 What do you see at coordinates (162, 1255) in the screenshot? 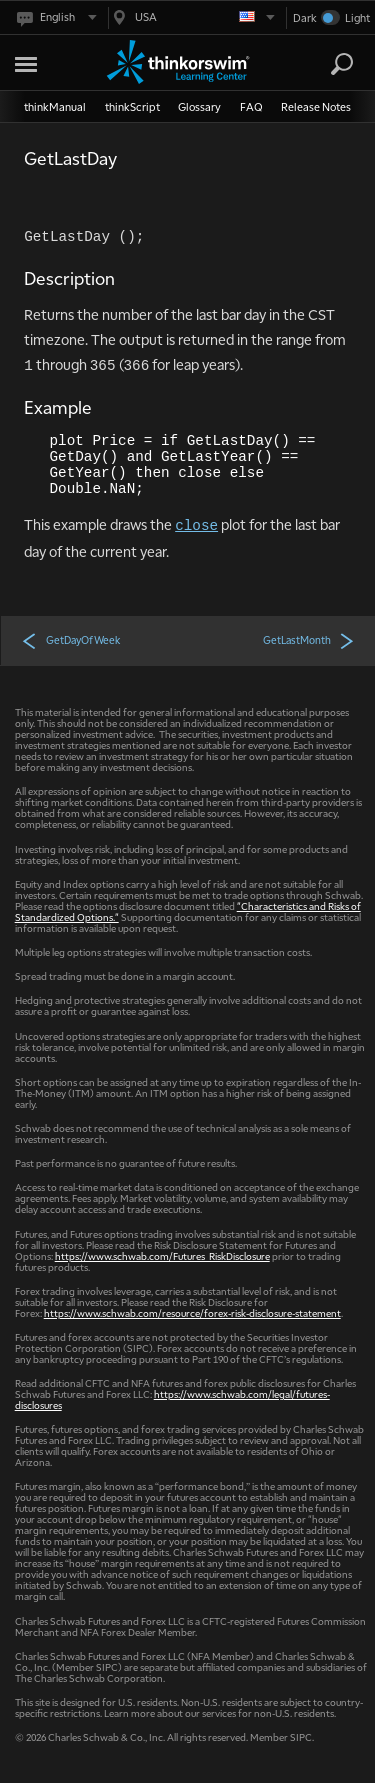
I see `https://www.schwab.com/Futures_RiskDisclosure` at bounding box center [162, 1255].